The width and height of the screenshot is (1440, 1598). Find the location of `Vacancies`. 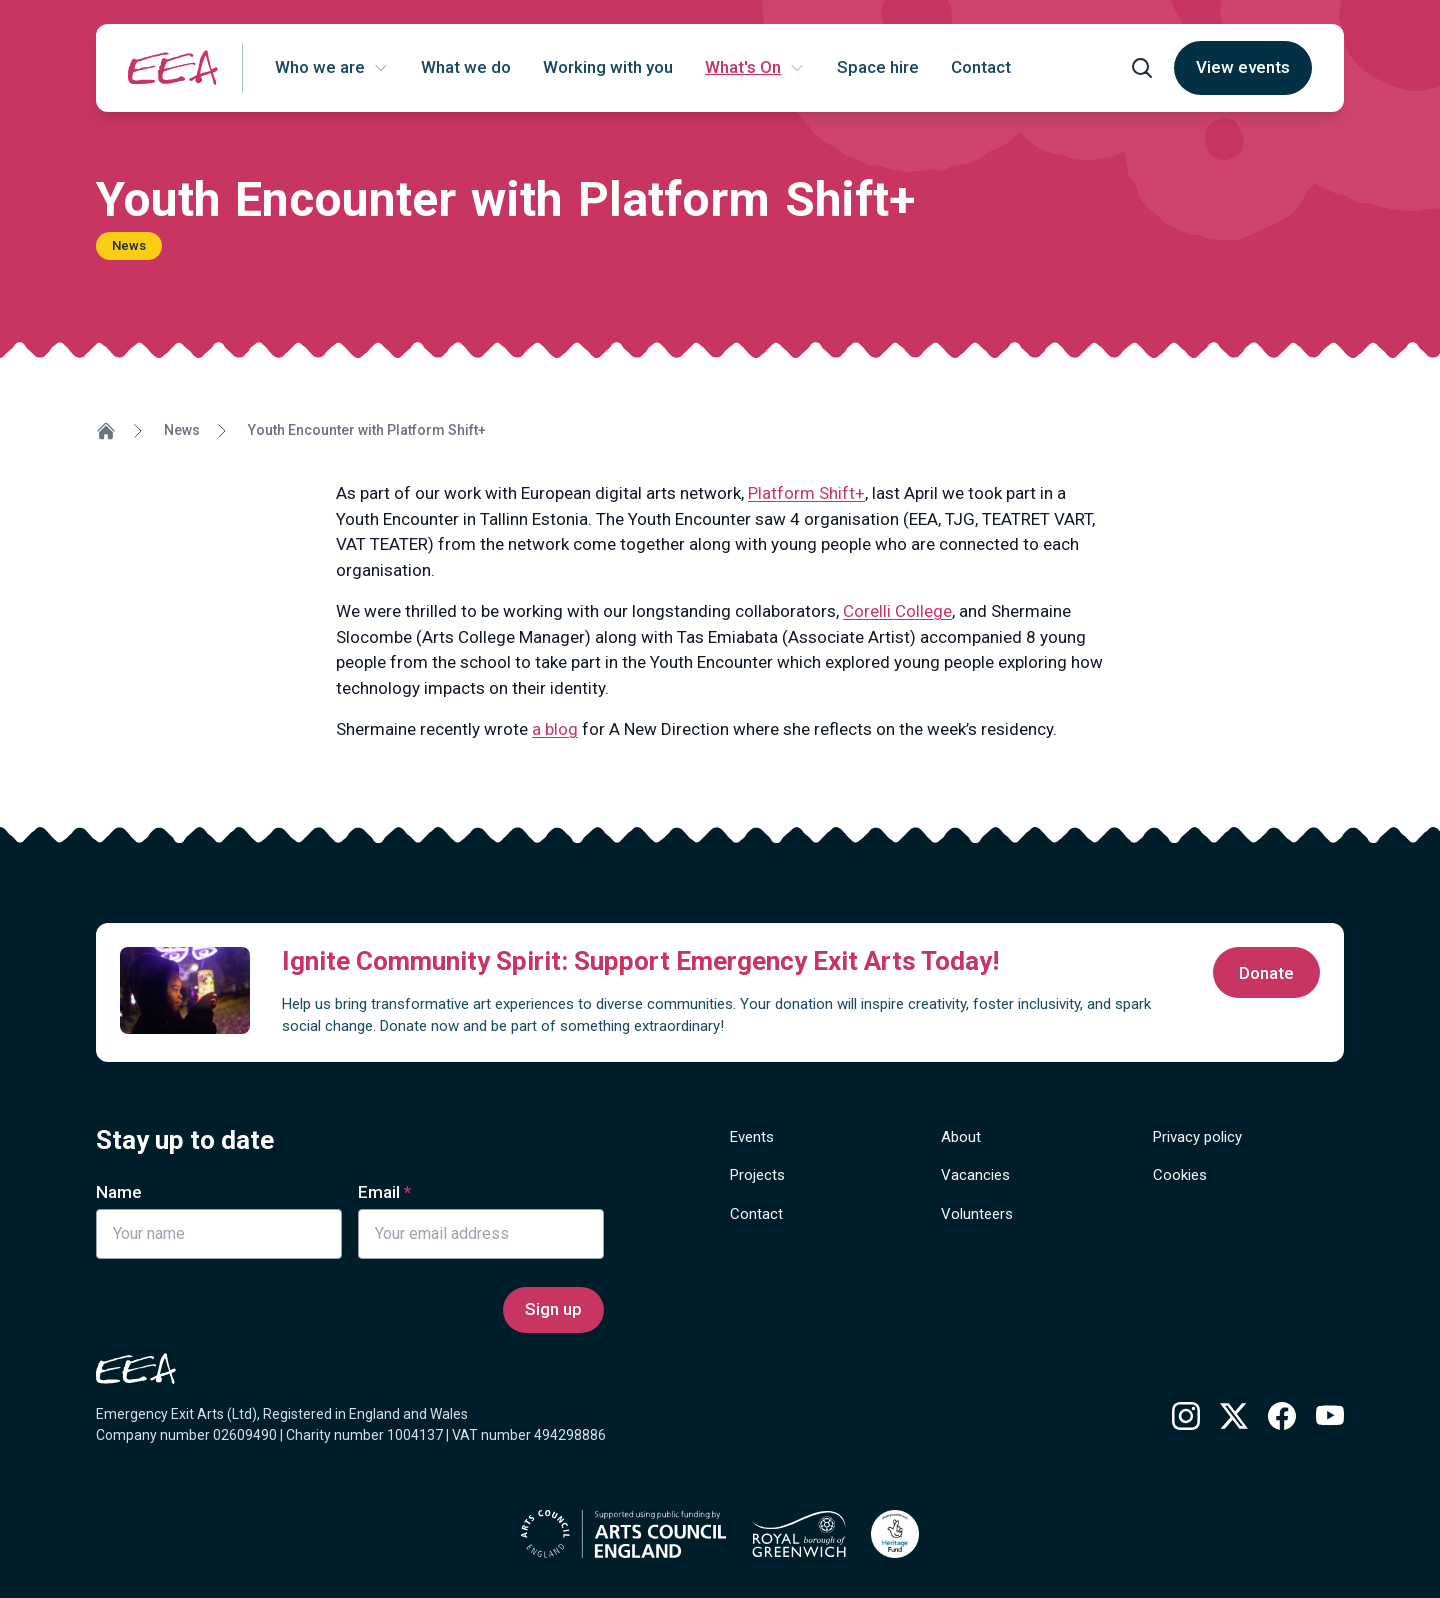

Vacancies is located at coordinates (975, 1175).